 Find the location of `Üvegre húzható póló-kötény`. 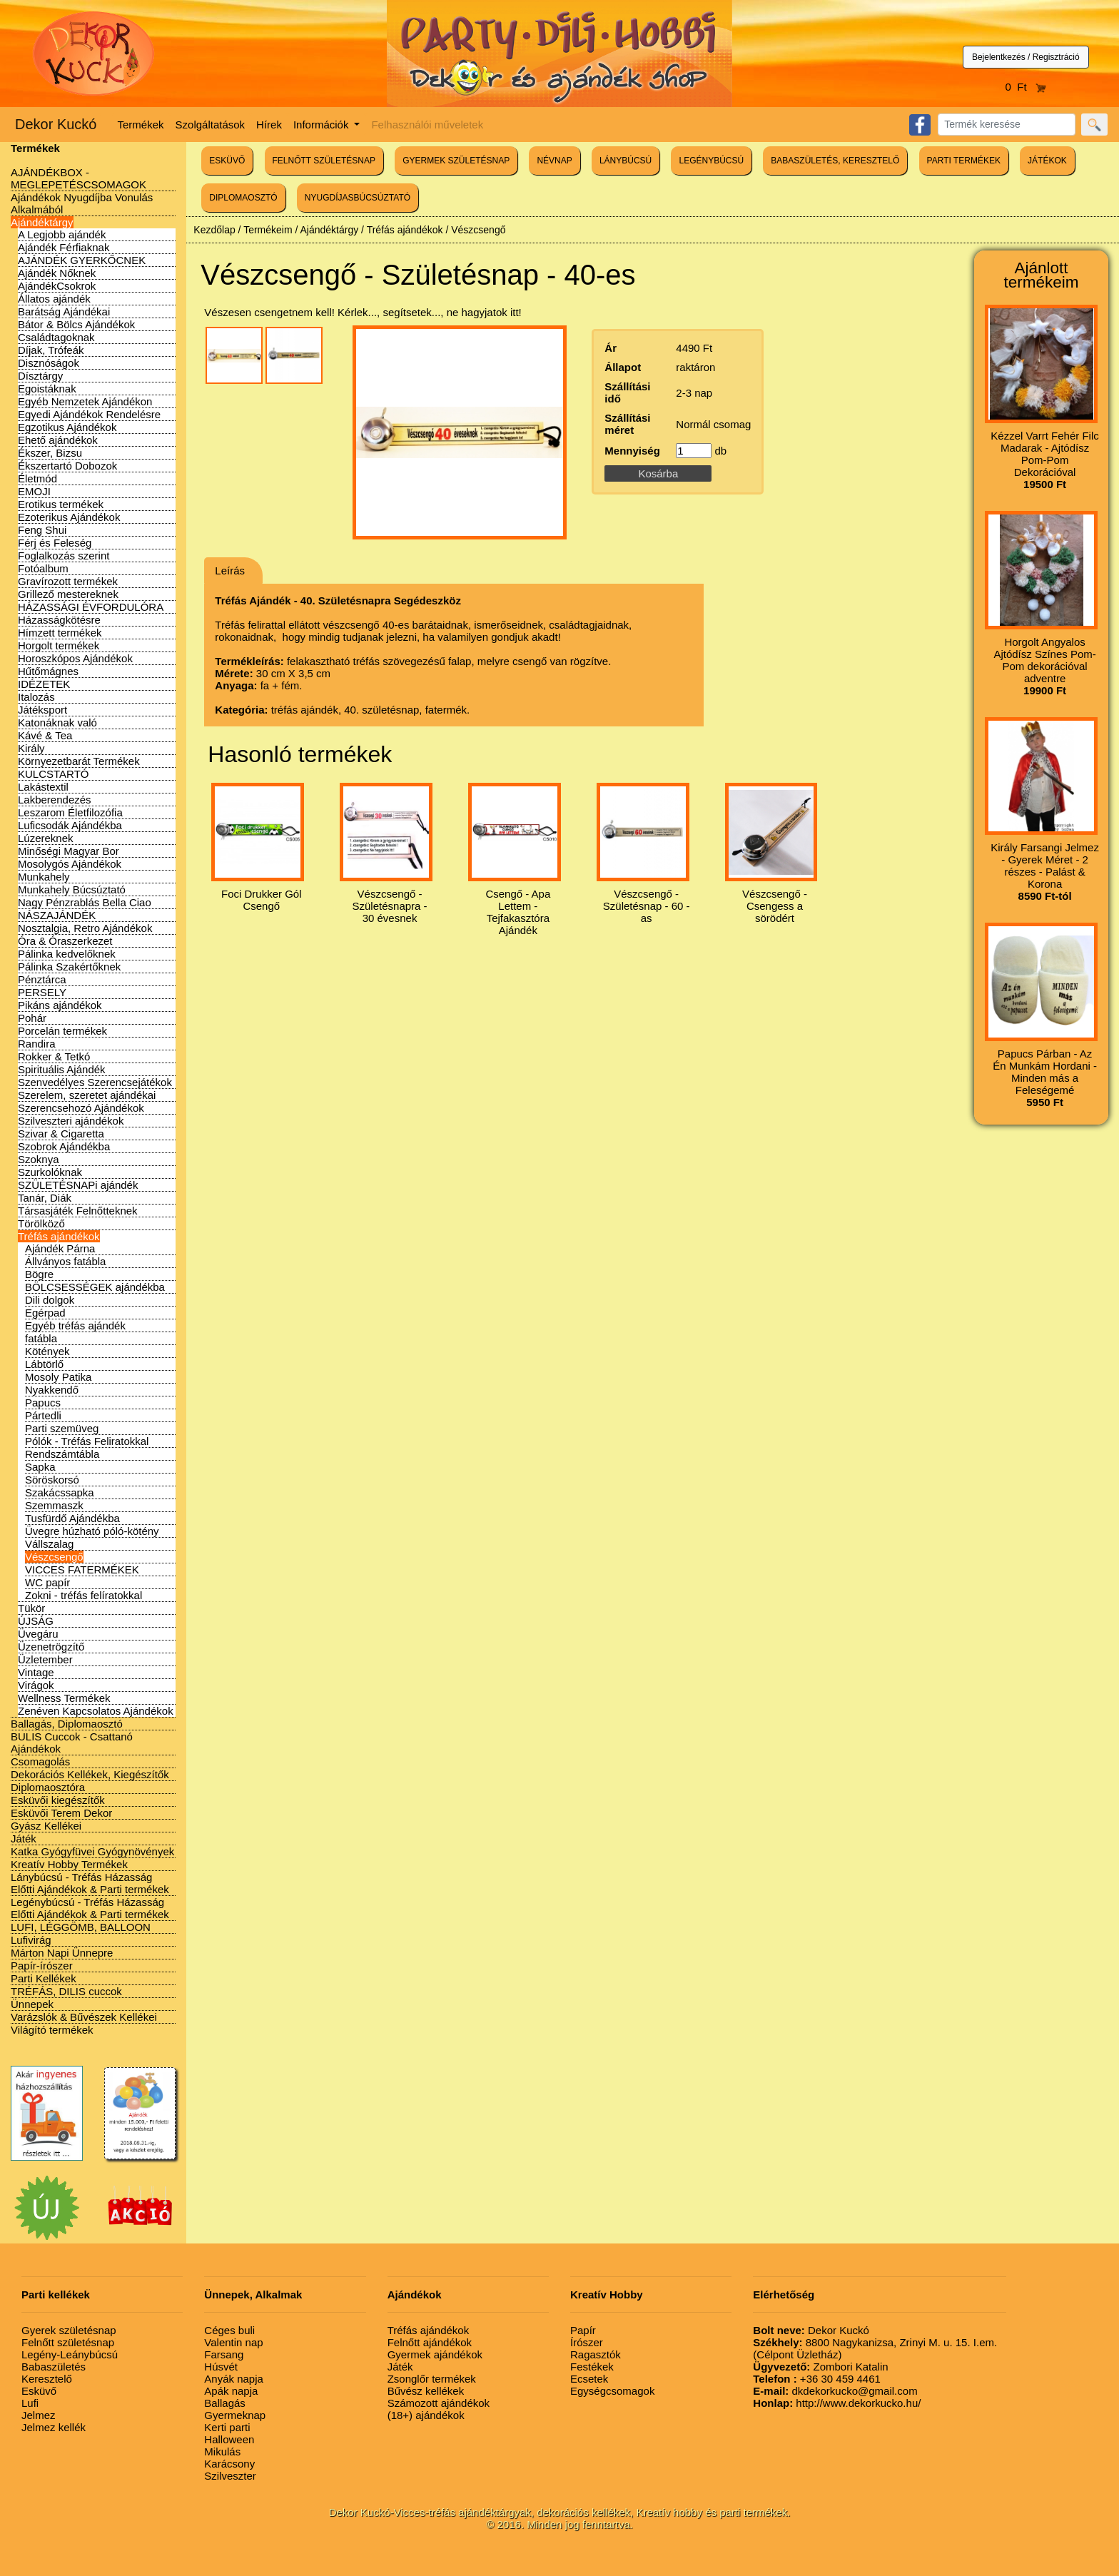

Üvegre húzható póló-kötény is located at coordinates (92, 1531).